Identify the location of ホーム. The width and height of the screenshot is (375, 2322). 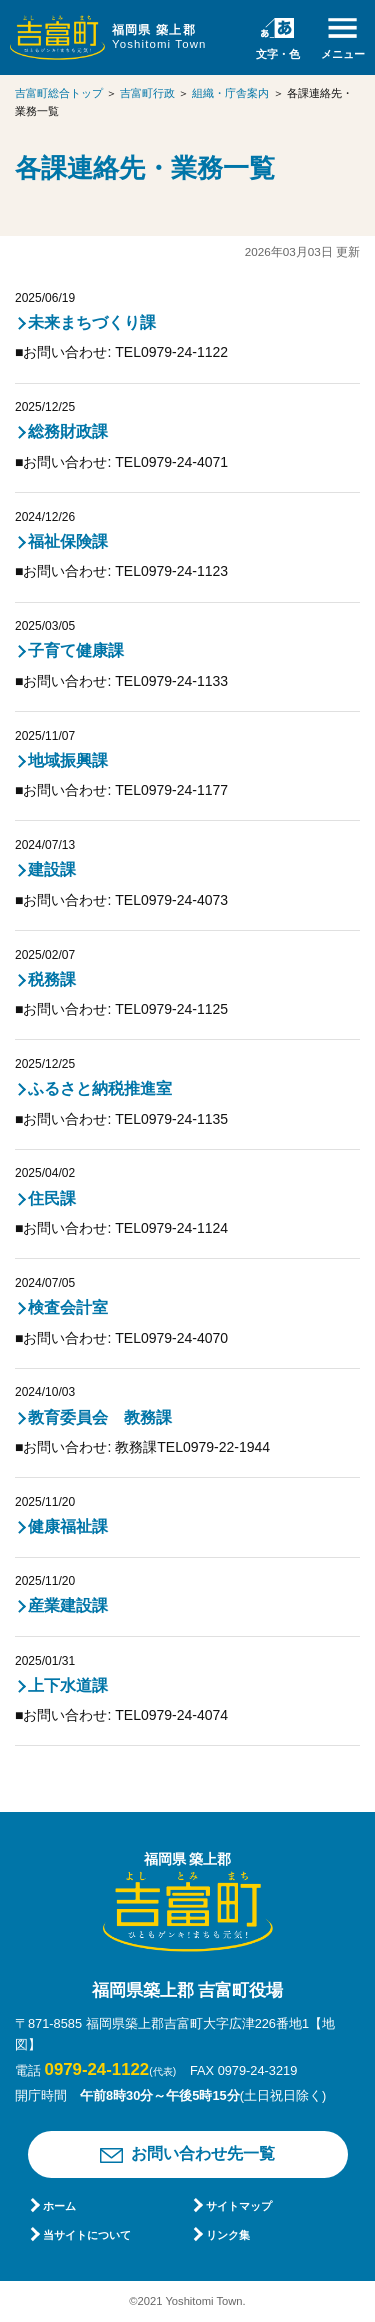
(59, 2206).